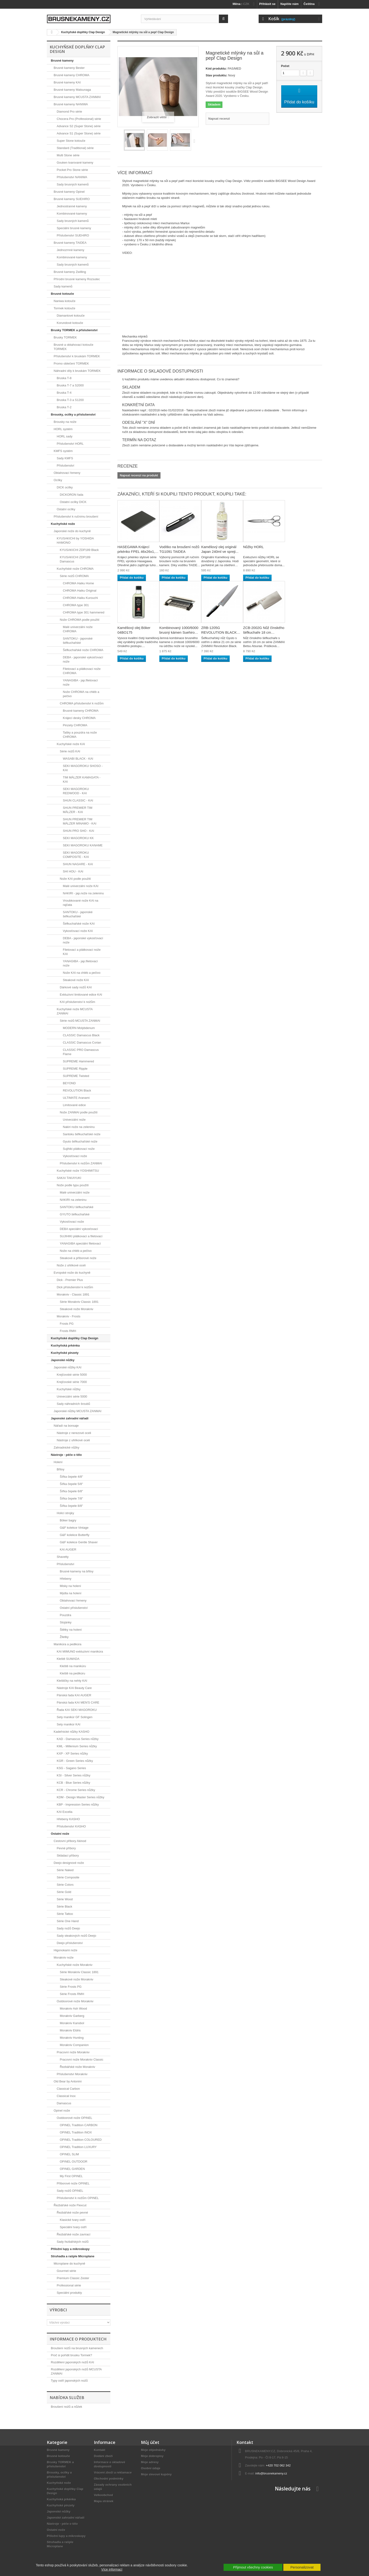  Describe the element at coordinates (78, 830) in the screenshot. I see `SHUN PRO SHO - KAI` at that location.